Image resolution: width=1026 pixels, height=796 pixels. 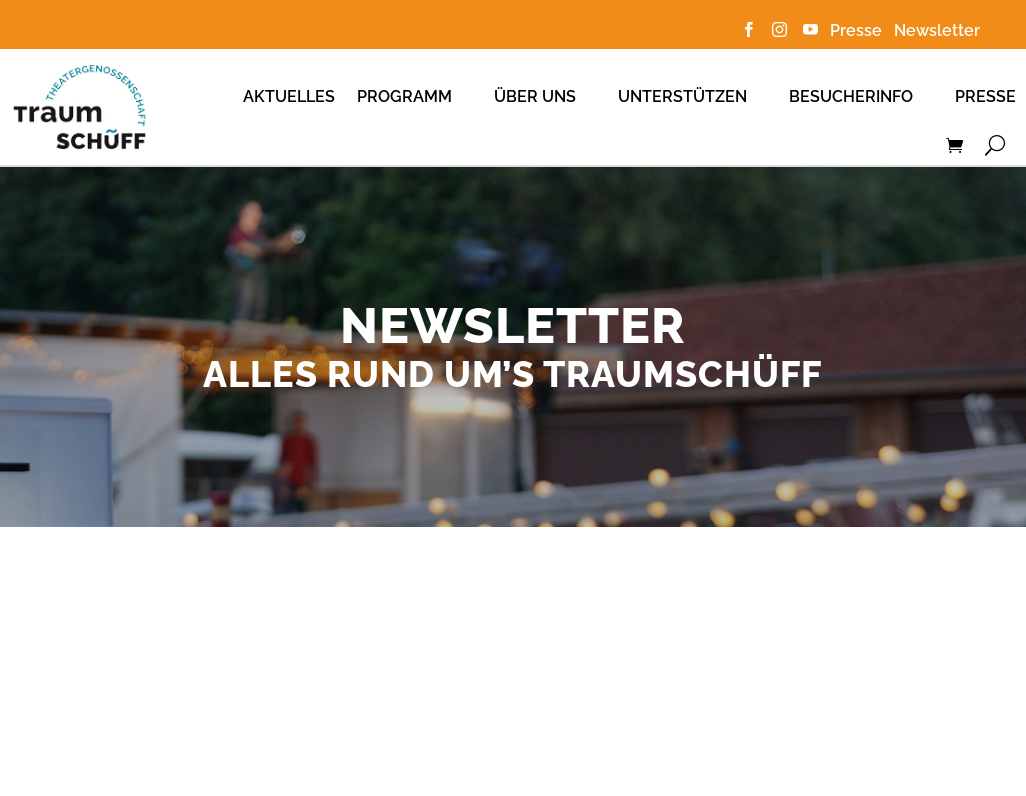 I want to click on Aktuelles, so click(x=289, y=96).